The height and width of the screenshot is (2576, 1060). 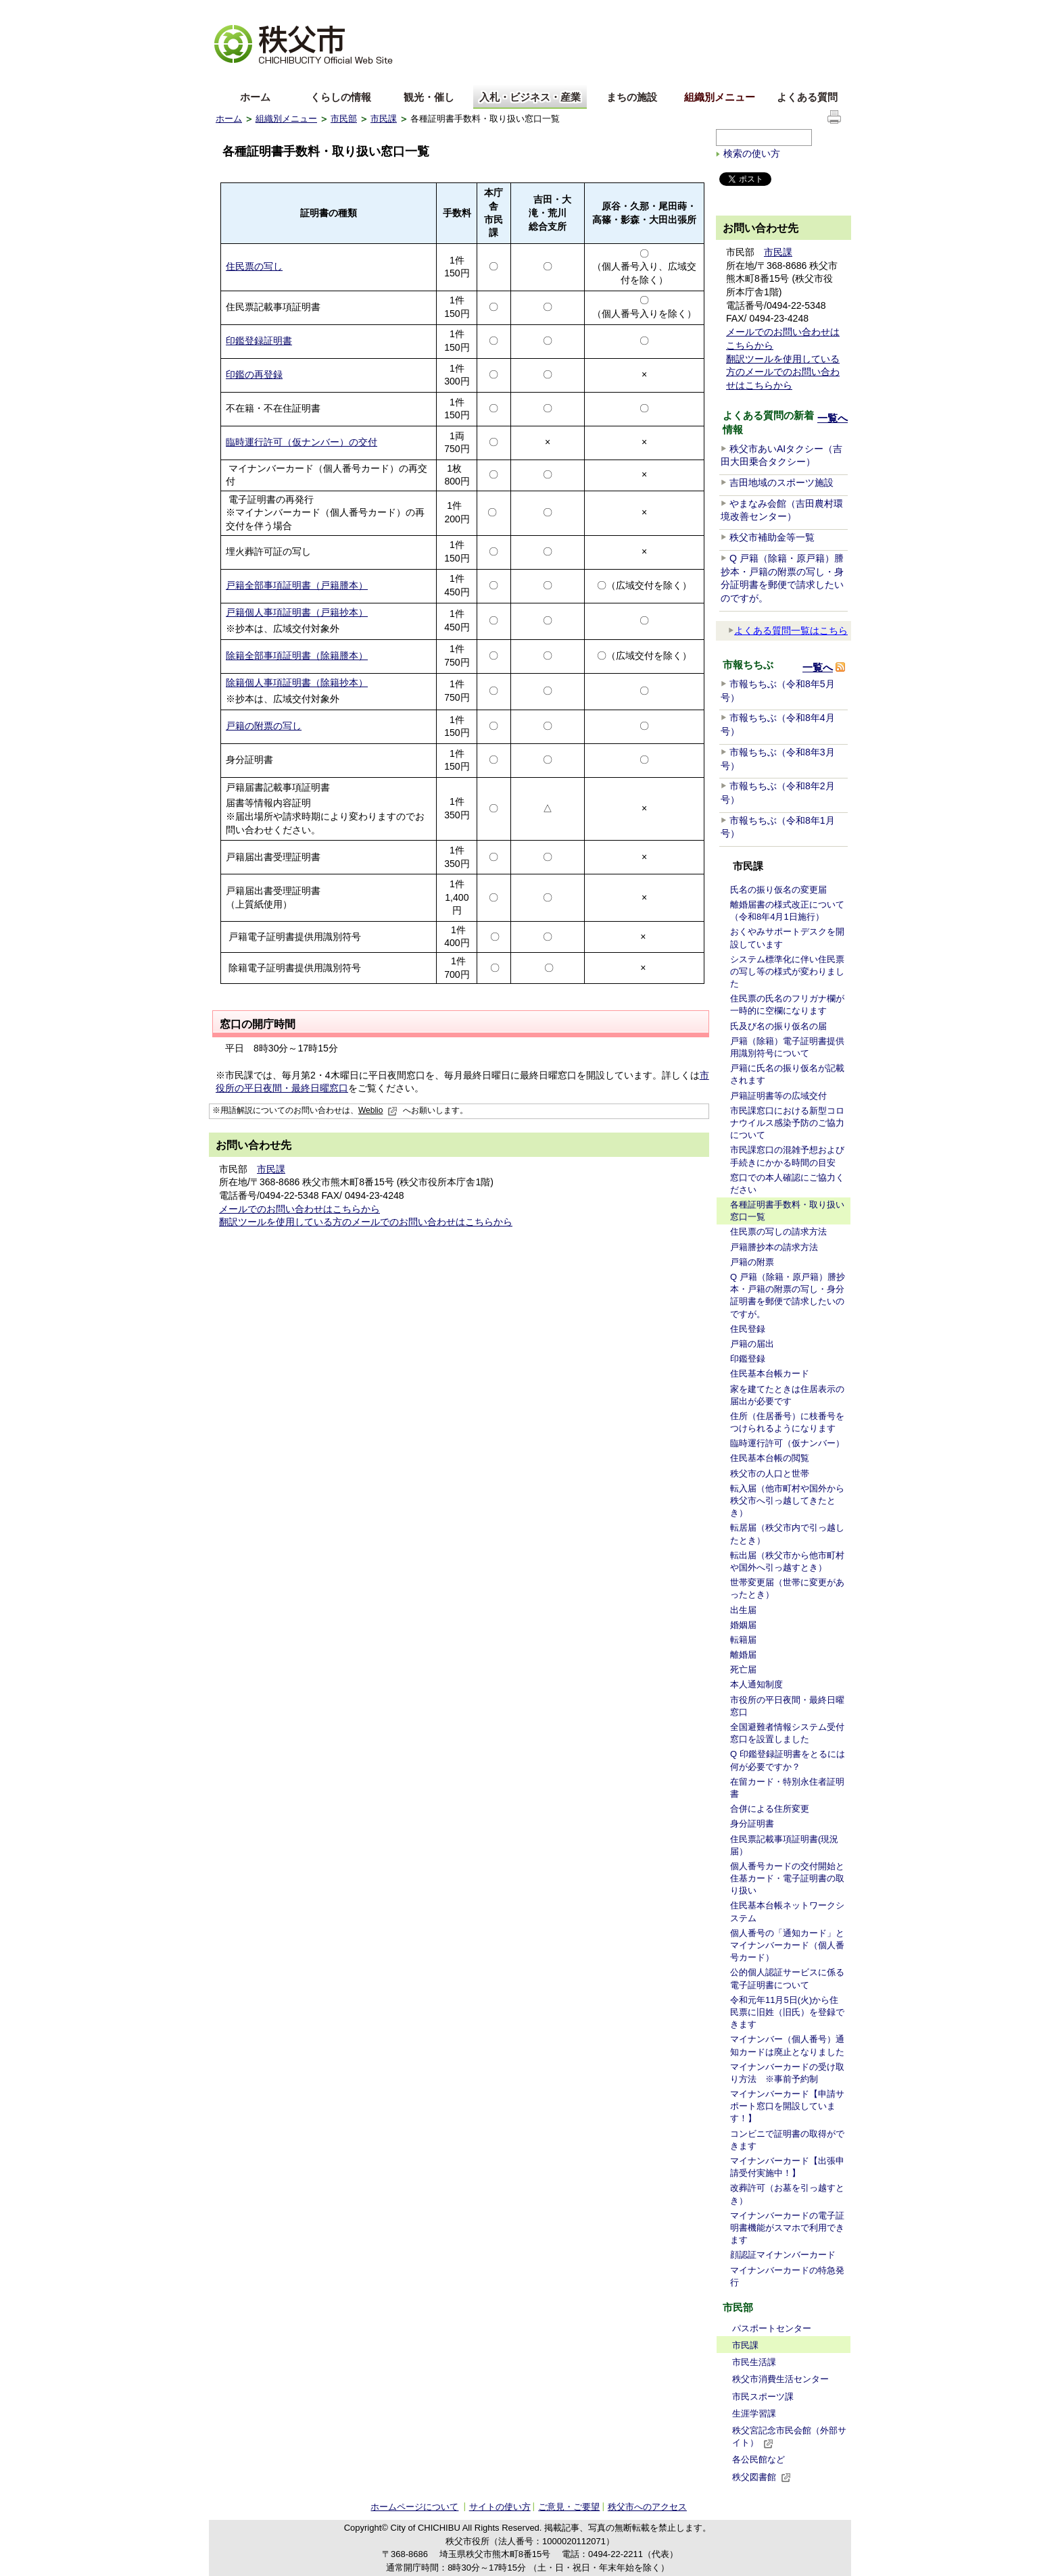 What do you see at coordinates (255, 97) in the screenshot?
I see `ホーム` at bounding box center [255, 97].